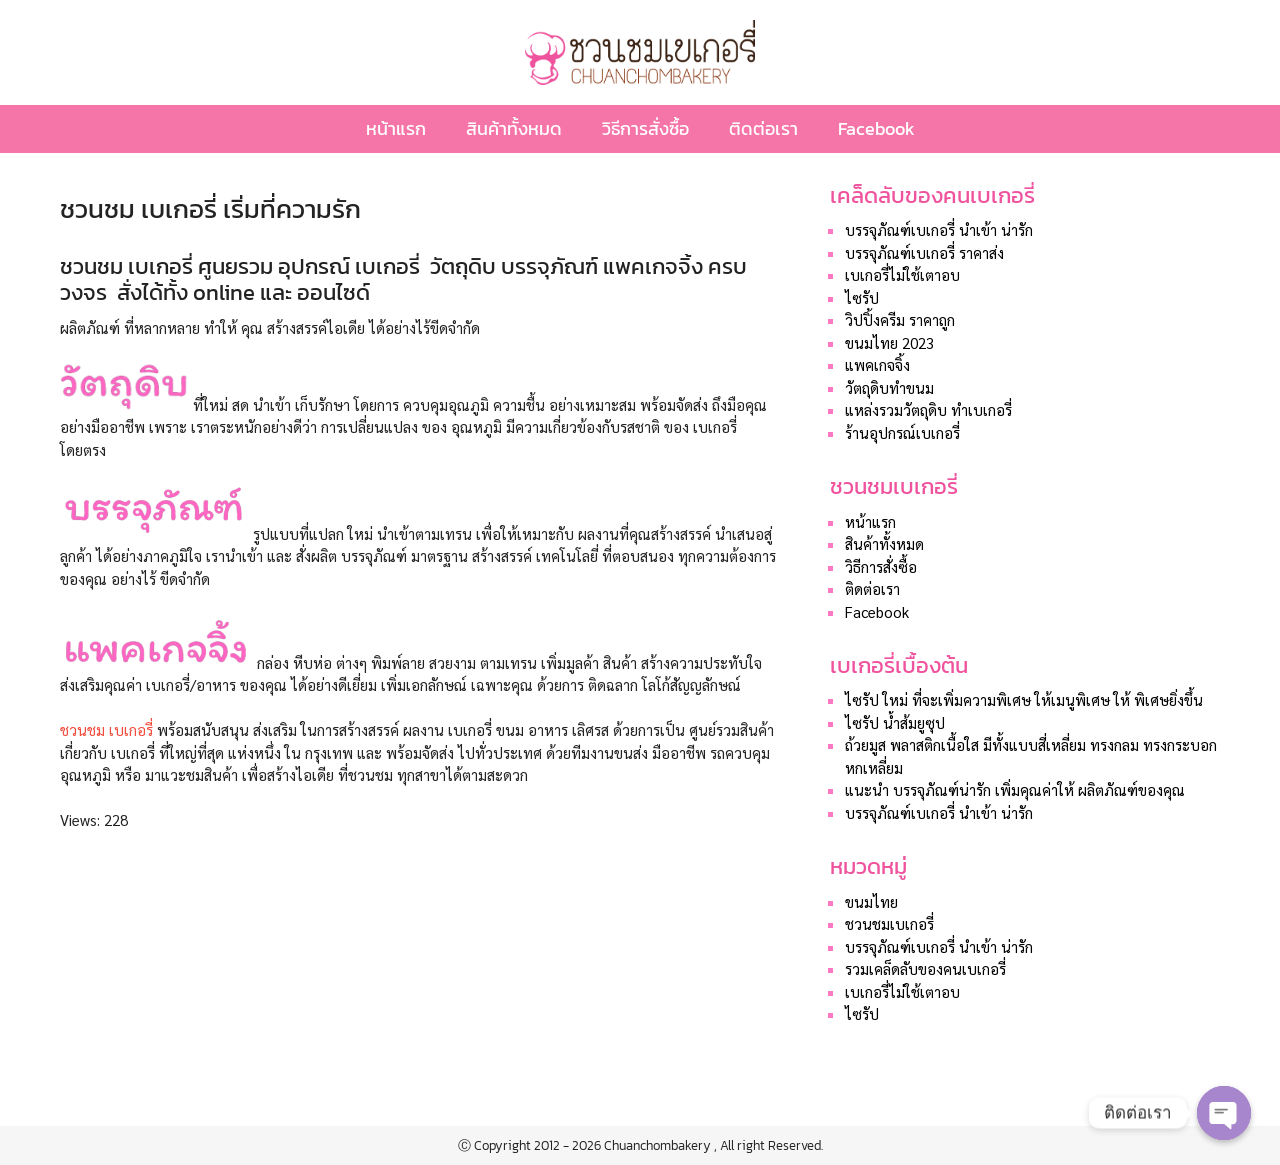 The width and height of the screenshot is (1280, 1165). I want to click on วิธีการสั่งซื้อ, so click(645, 128).